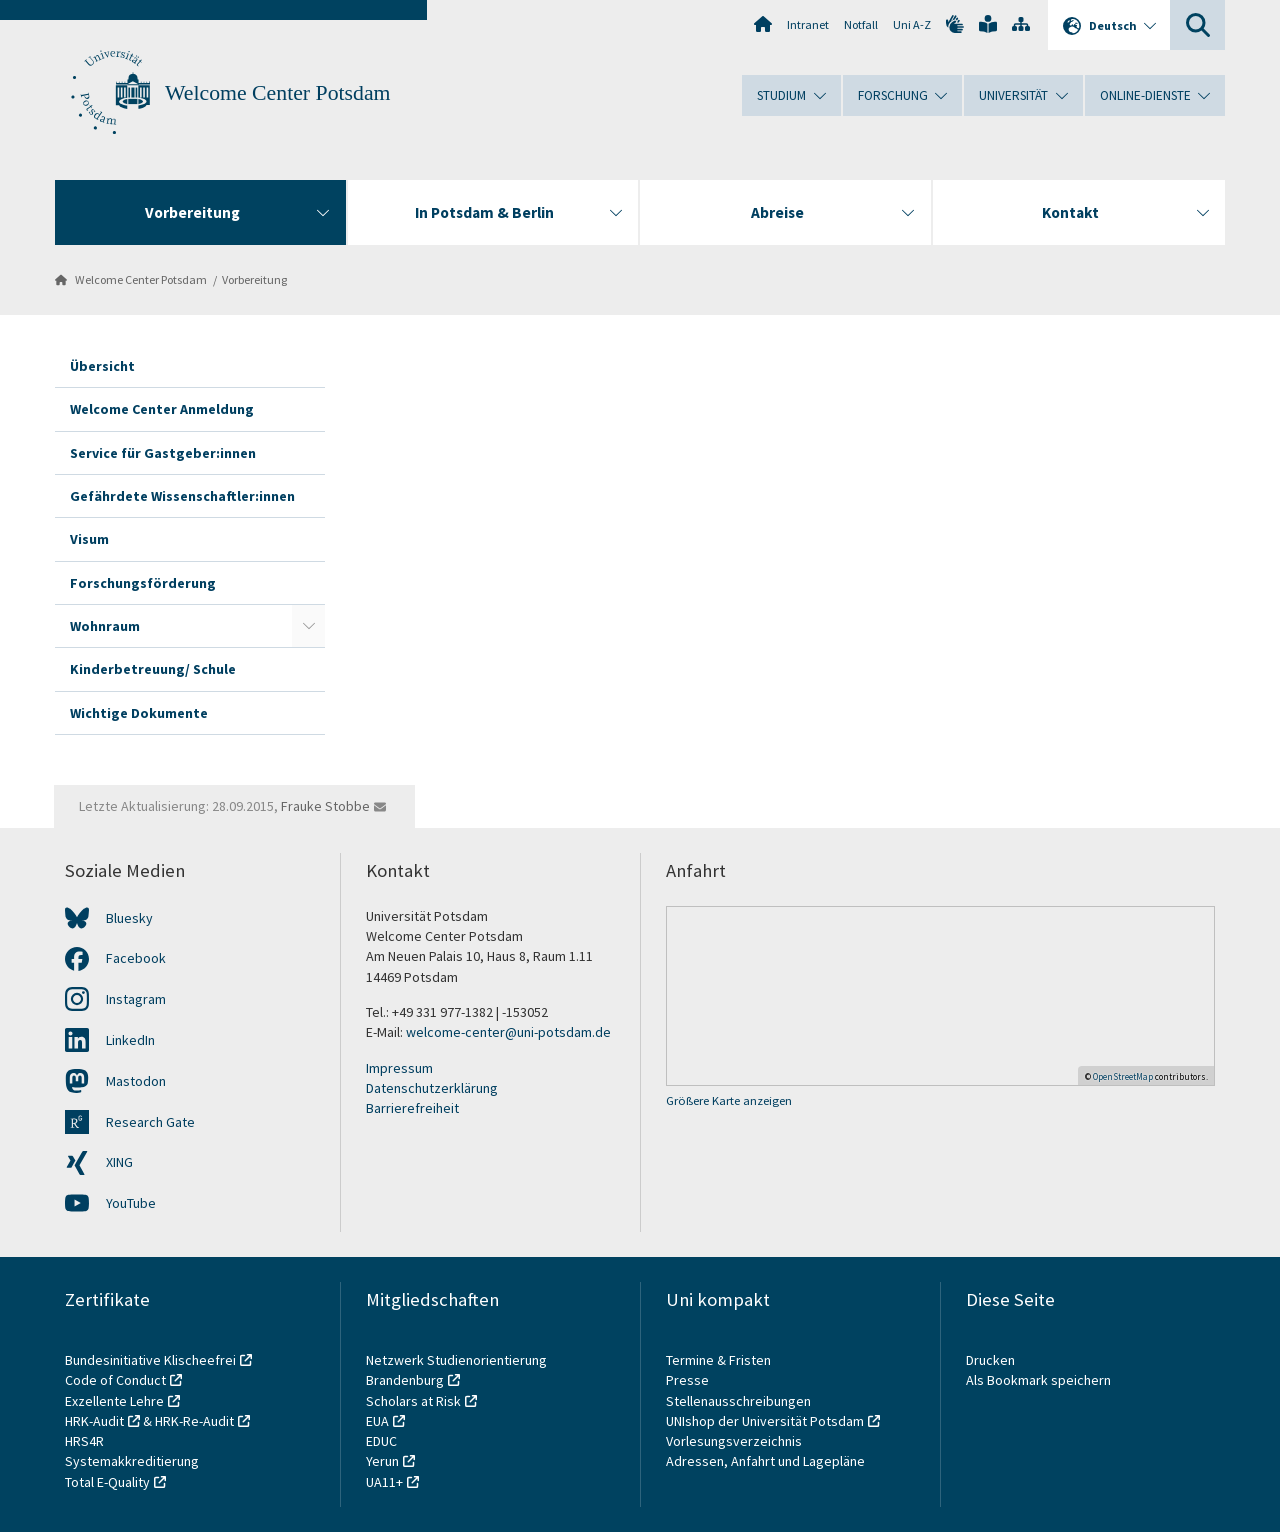 This screenshot has height=1532, width=1280. Describe the element at coordinates (107, 1482) in the screenshot. I see `Total E-Quality` at that location.